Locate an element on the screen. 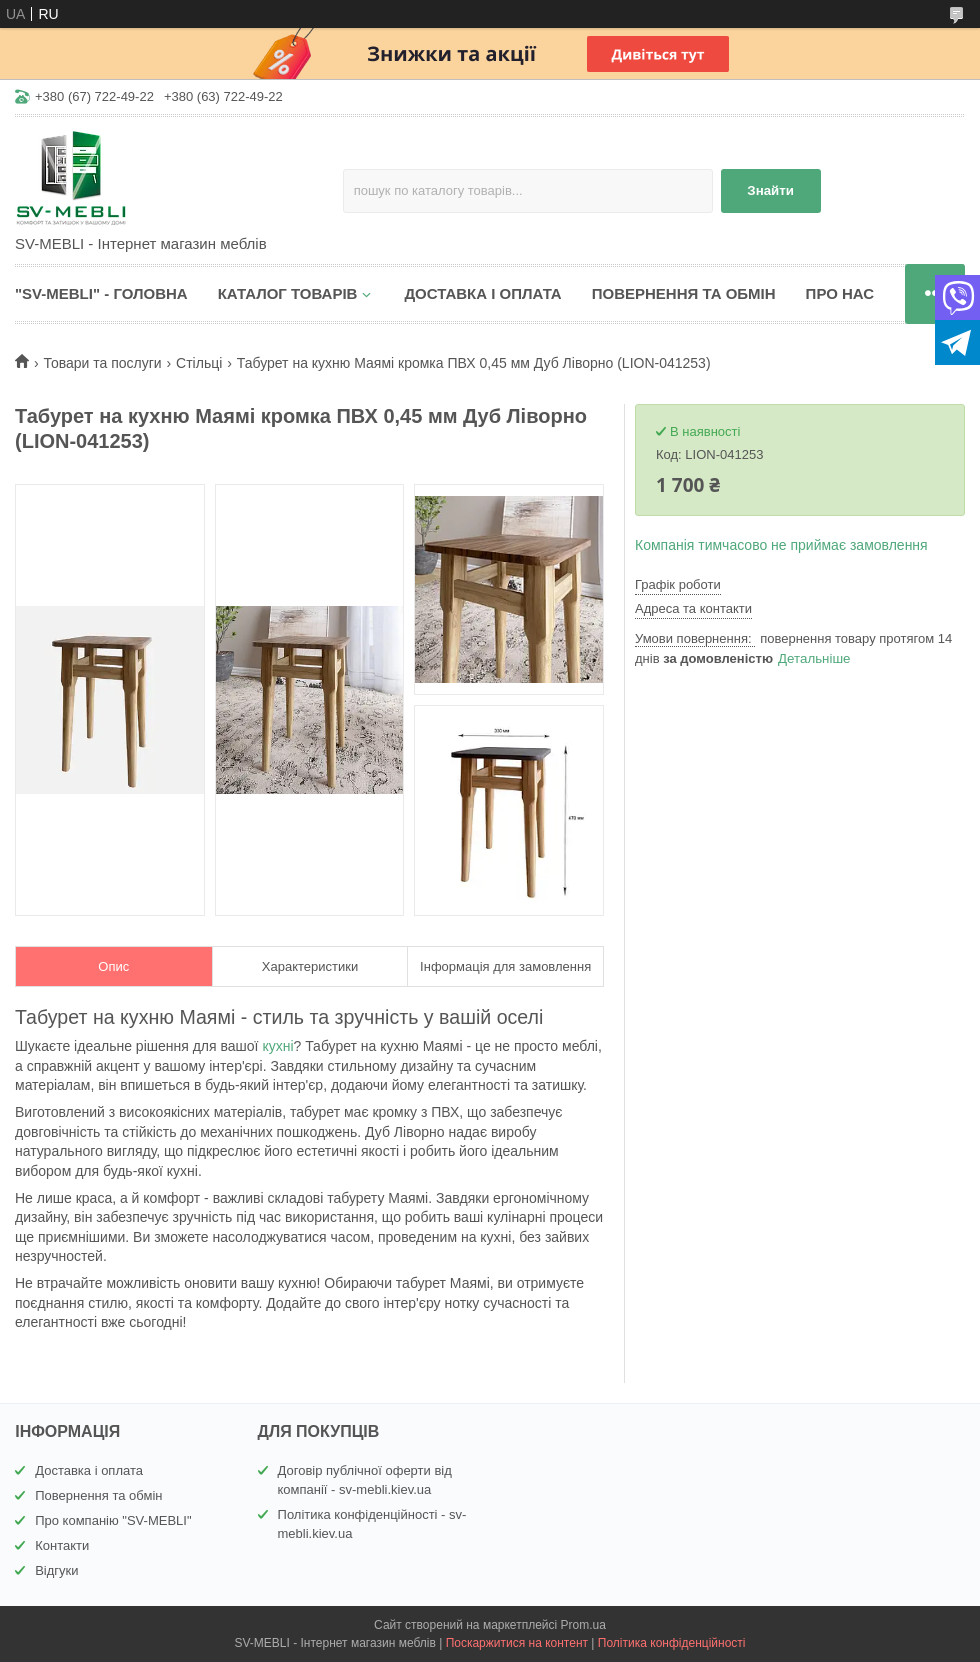 The height and width of the screenshot is (1662, 980). Відгуки is located at coordinates (56, 1570).